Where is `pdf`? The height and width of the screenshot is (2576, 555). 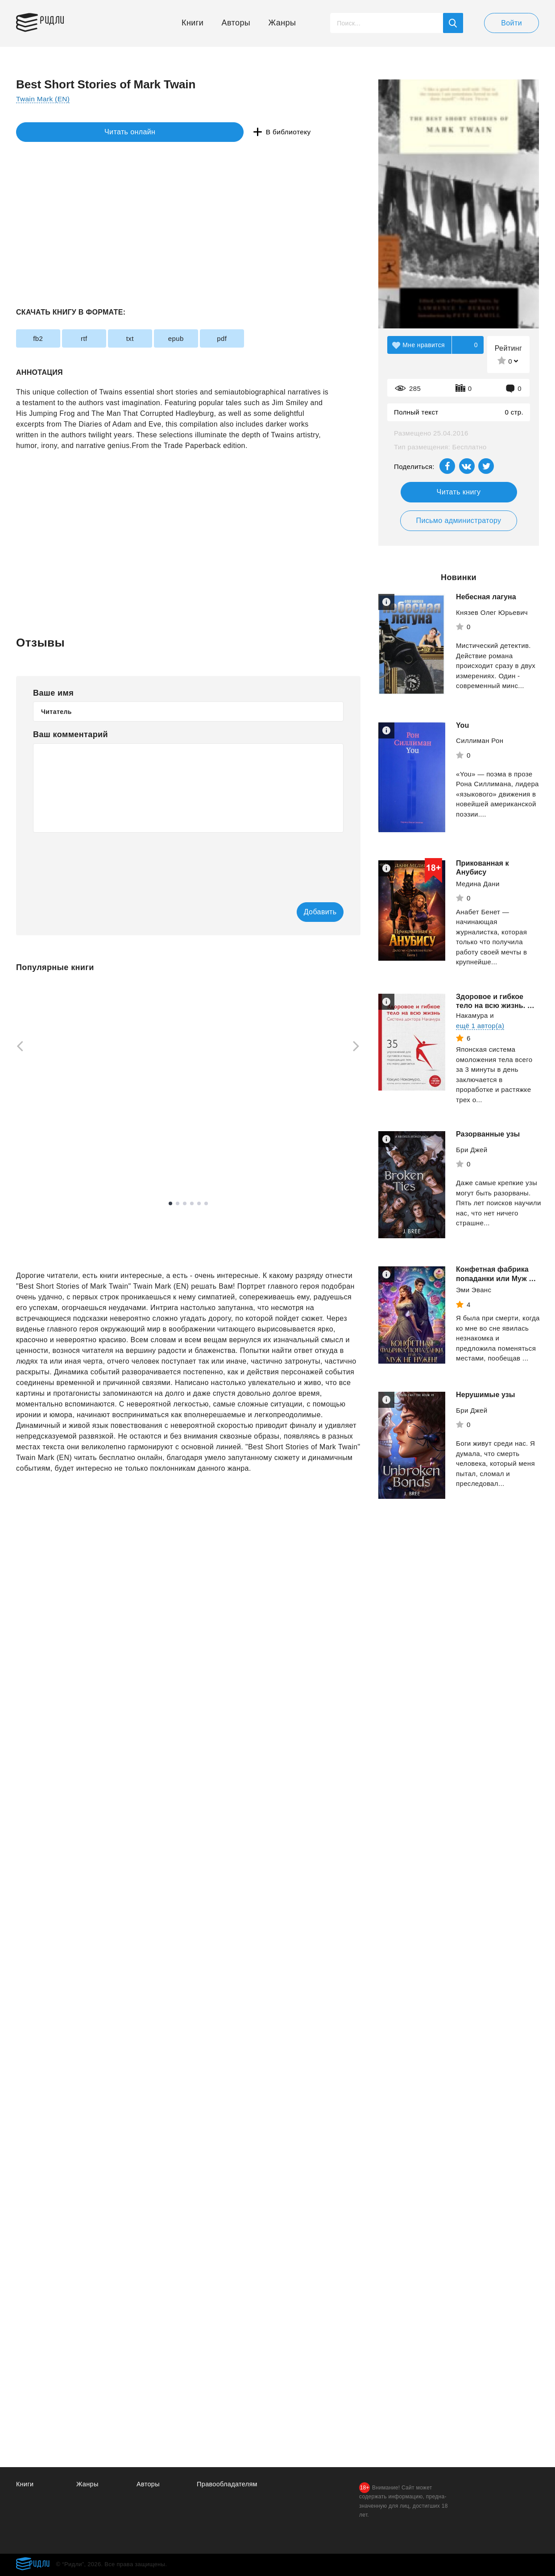
pdf is located at coordinates (267, 338).